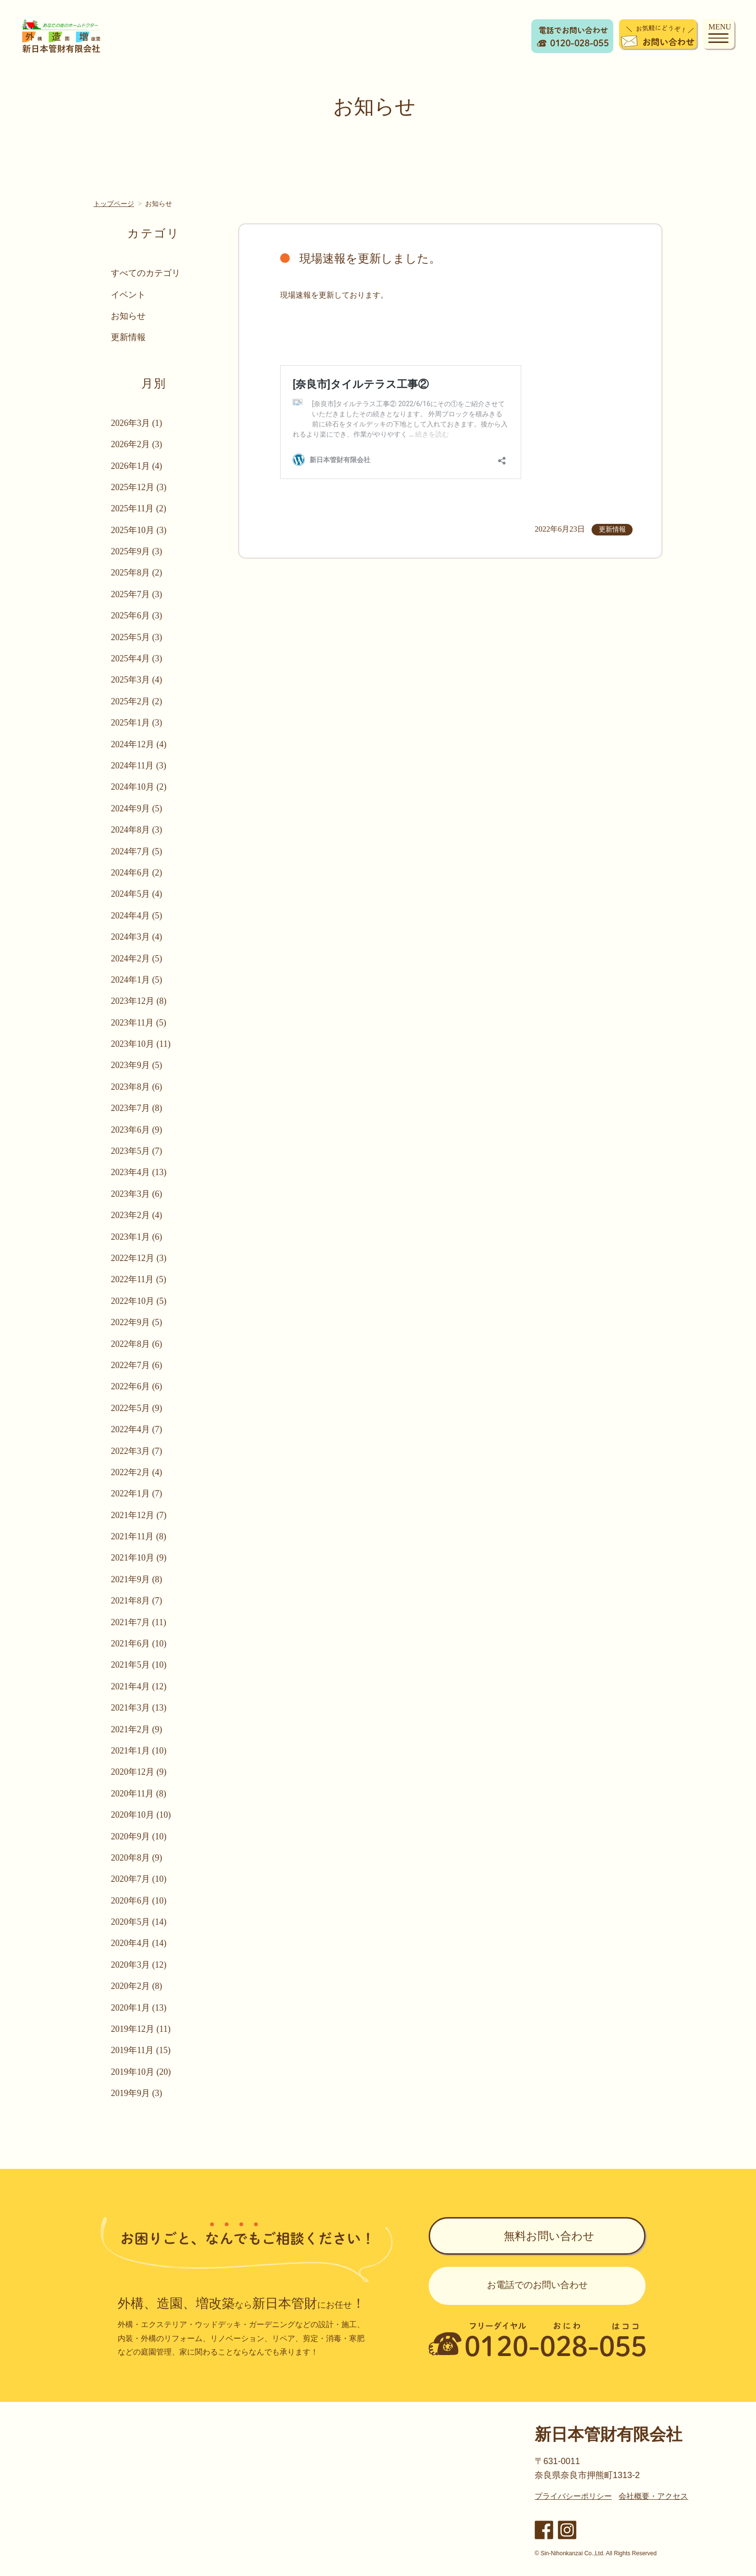  What do you see at coordinates (137, 594) in the screenshot?
I see `2025年7月 (3)` at bounding box center [137, 594].